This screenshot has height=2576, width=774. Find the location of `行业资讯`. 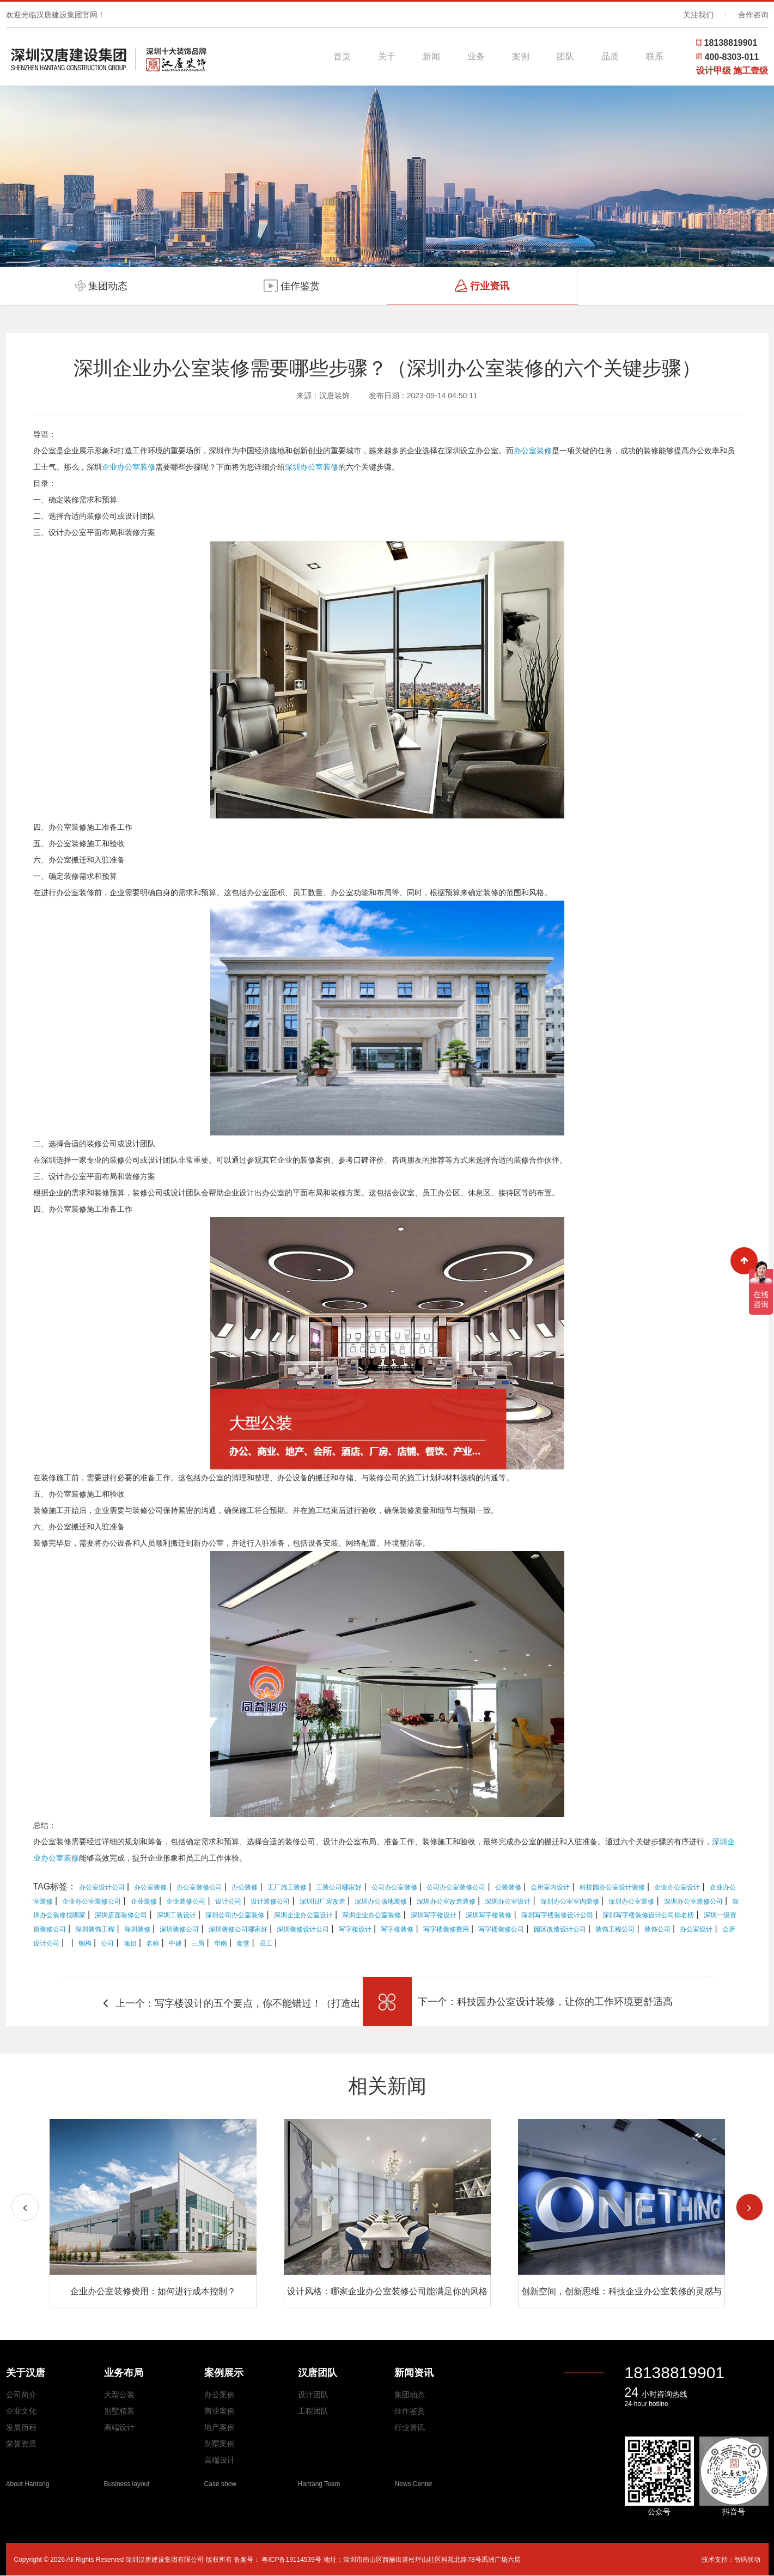

行业资讯 is located at coordinates (409, 2427).